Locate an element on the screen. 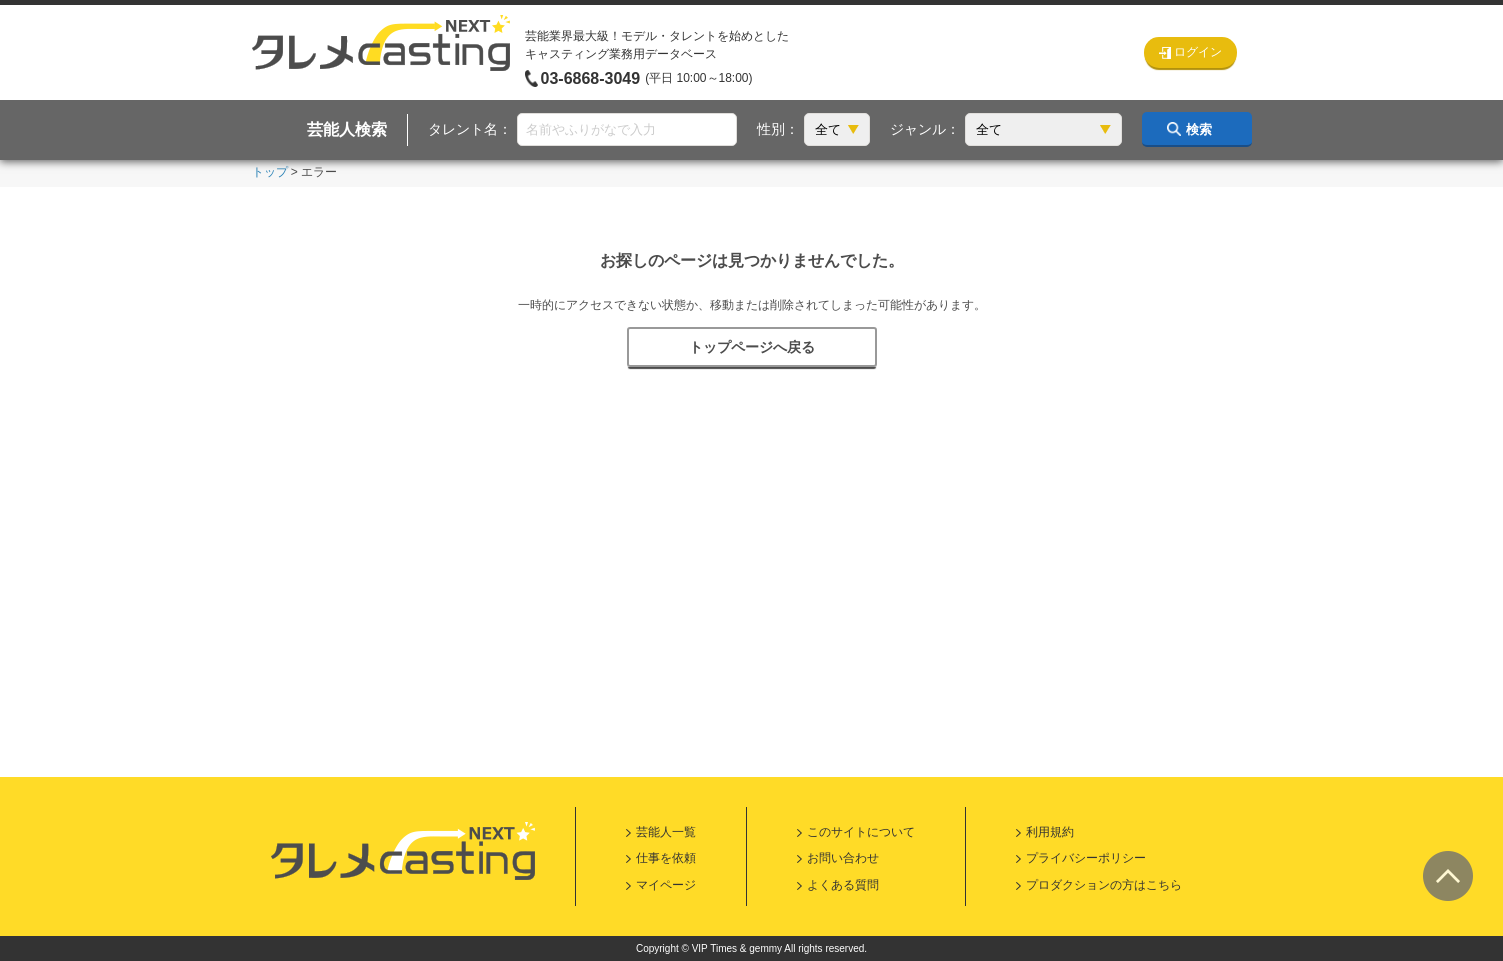 This screenshot has height=961, width=1503. このサイトについて is located at coordinates (861, 832).